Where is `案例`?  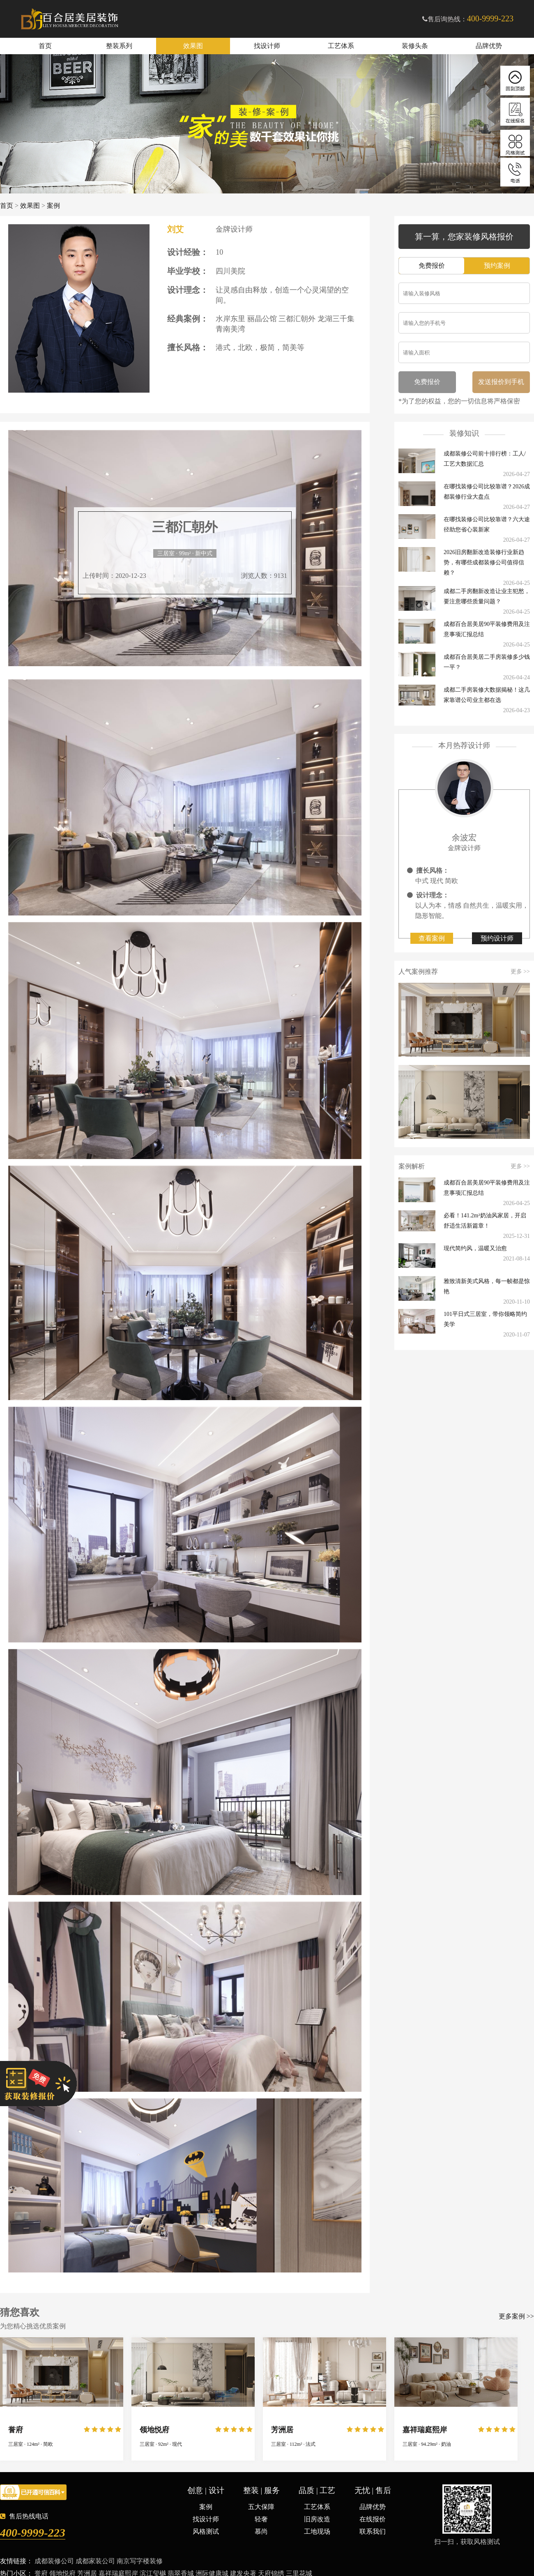 案例 is located at coordinates (53, 205).